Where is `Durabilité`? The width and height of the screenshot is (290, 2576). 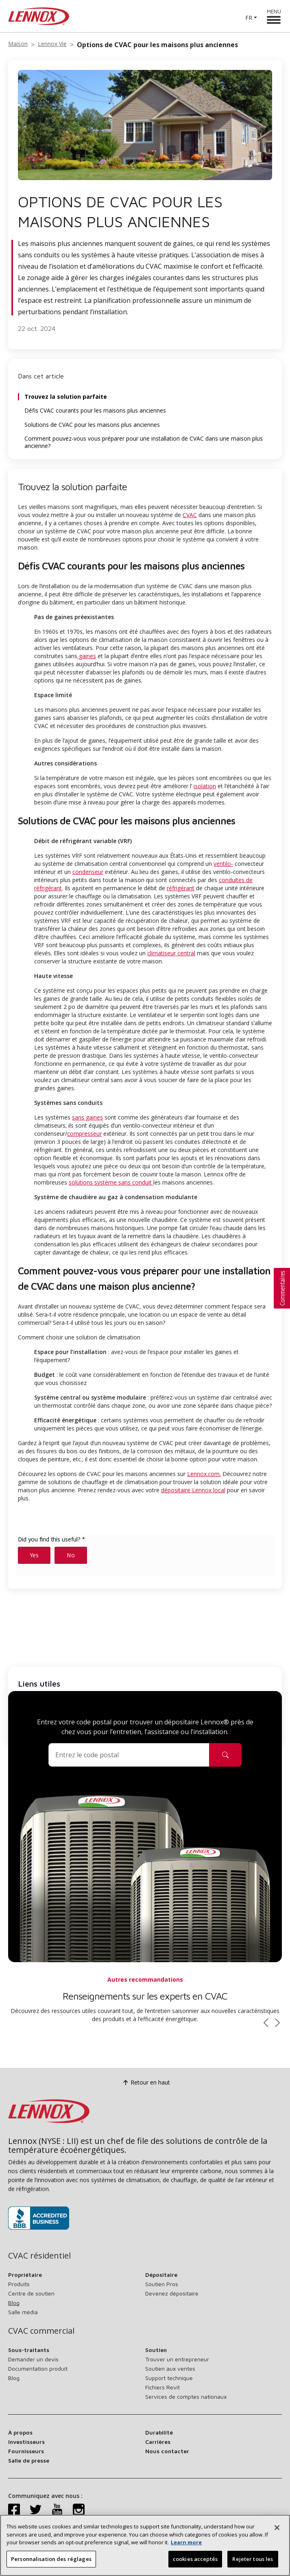 Durabilité is located at coordinates (159, 2432).